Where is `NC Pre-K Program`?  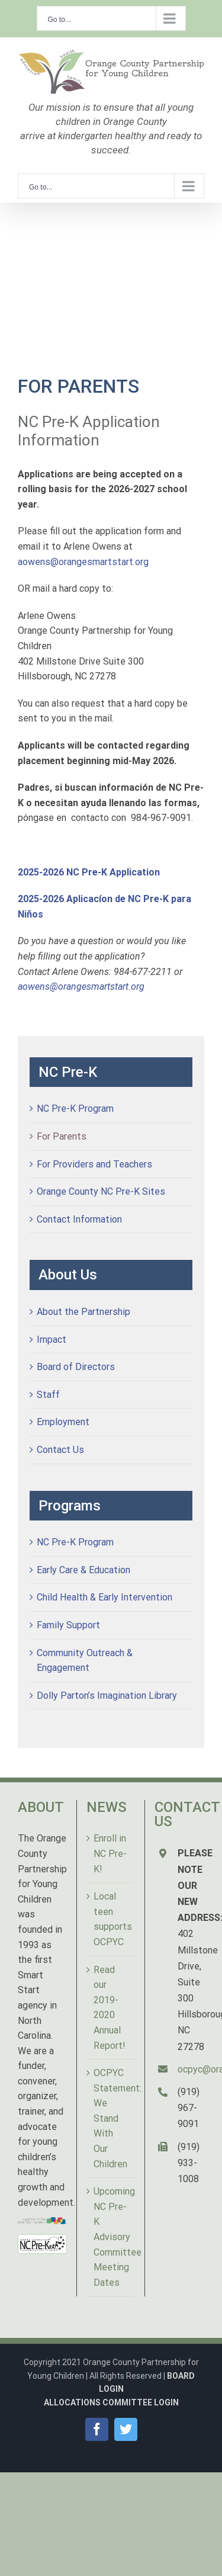 NC Pre-K Program is located at coordinates (75, 1108).